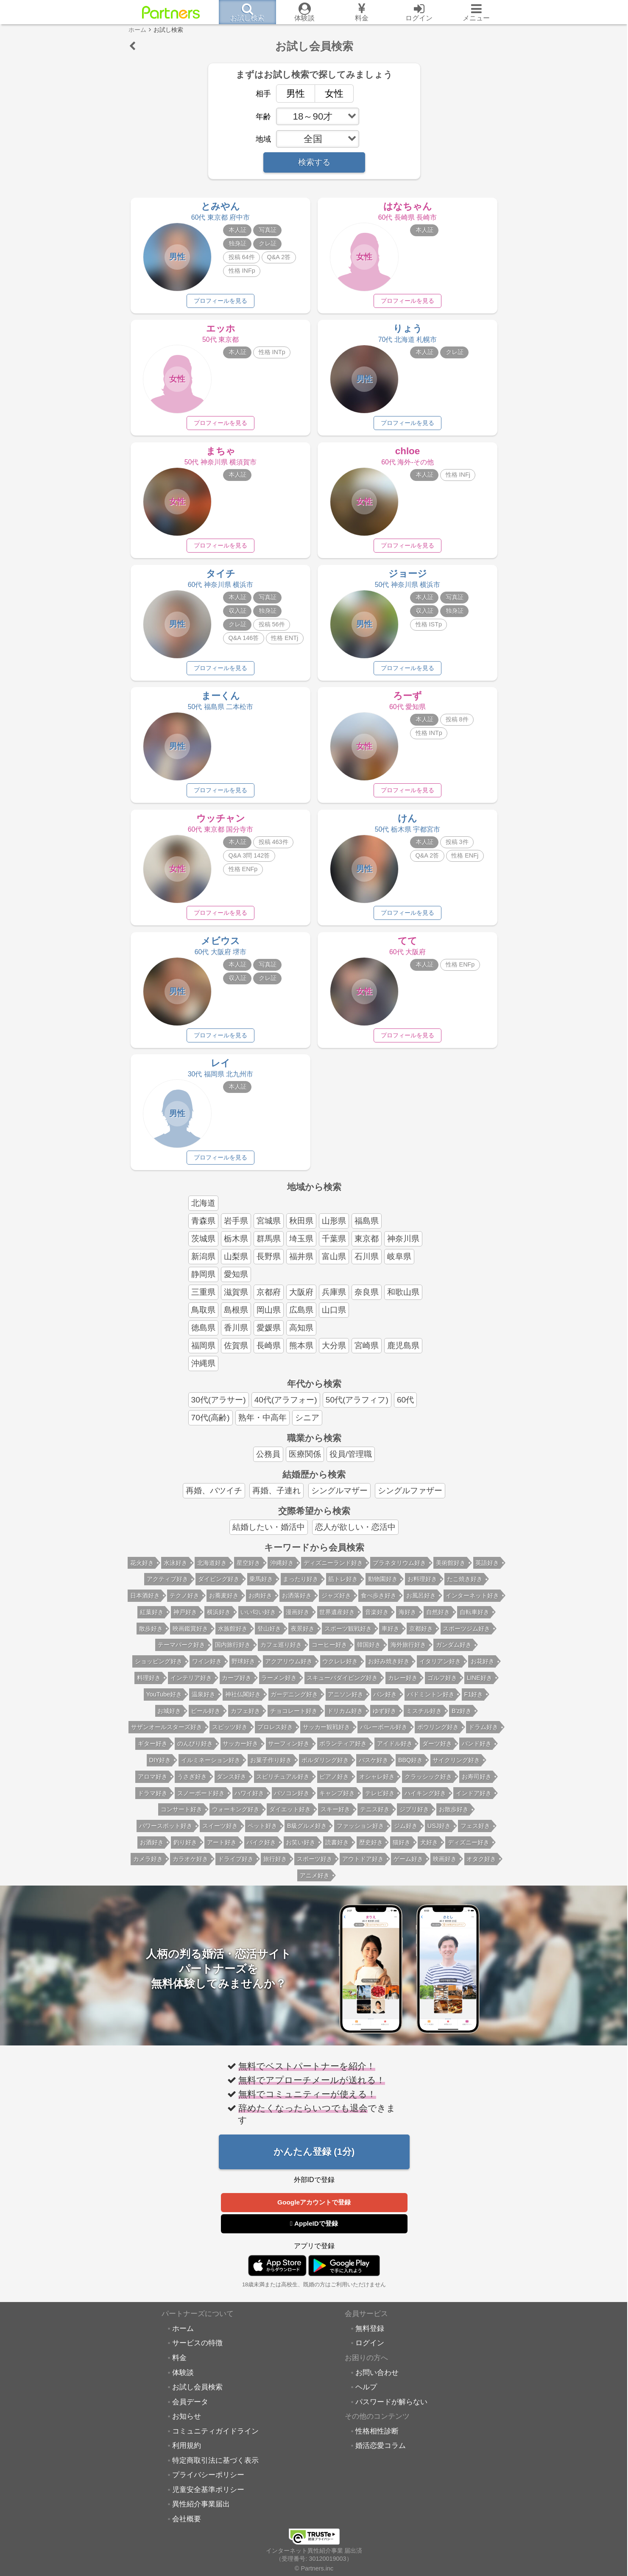  What do you see at coordinates (258, 1618) in the screenshot?
I see `いい匂い好き` at bounding box center [258, 1618].